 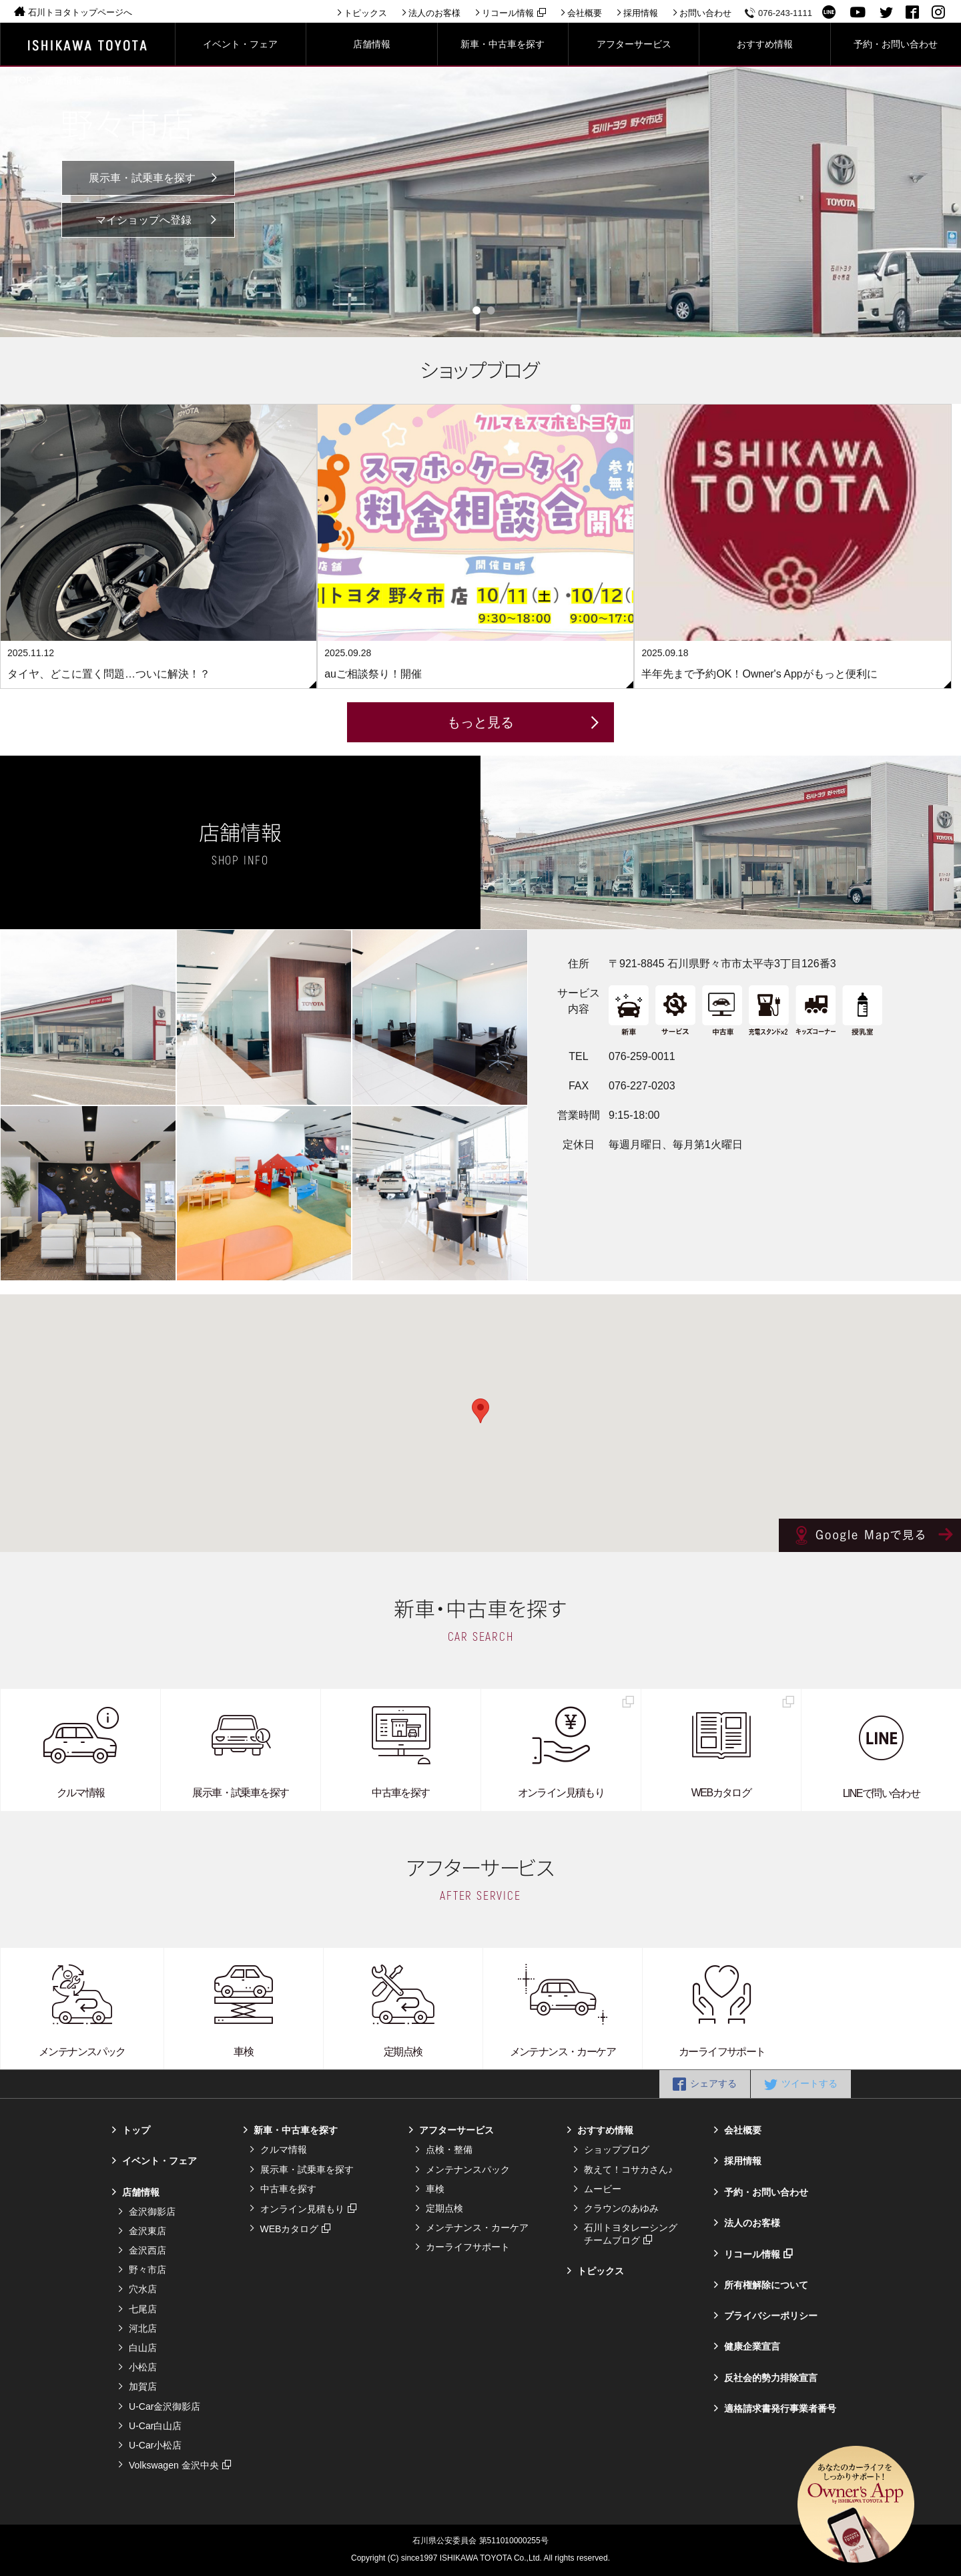 What do you see at coordinates (508, 13) in the screenshot?
I see `リコール情報` at bounding box center [508, 13].